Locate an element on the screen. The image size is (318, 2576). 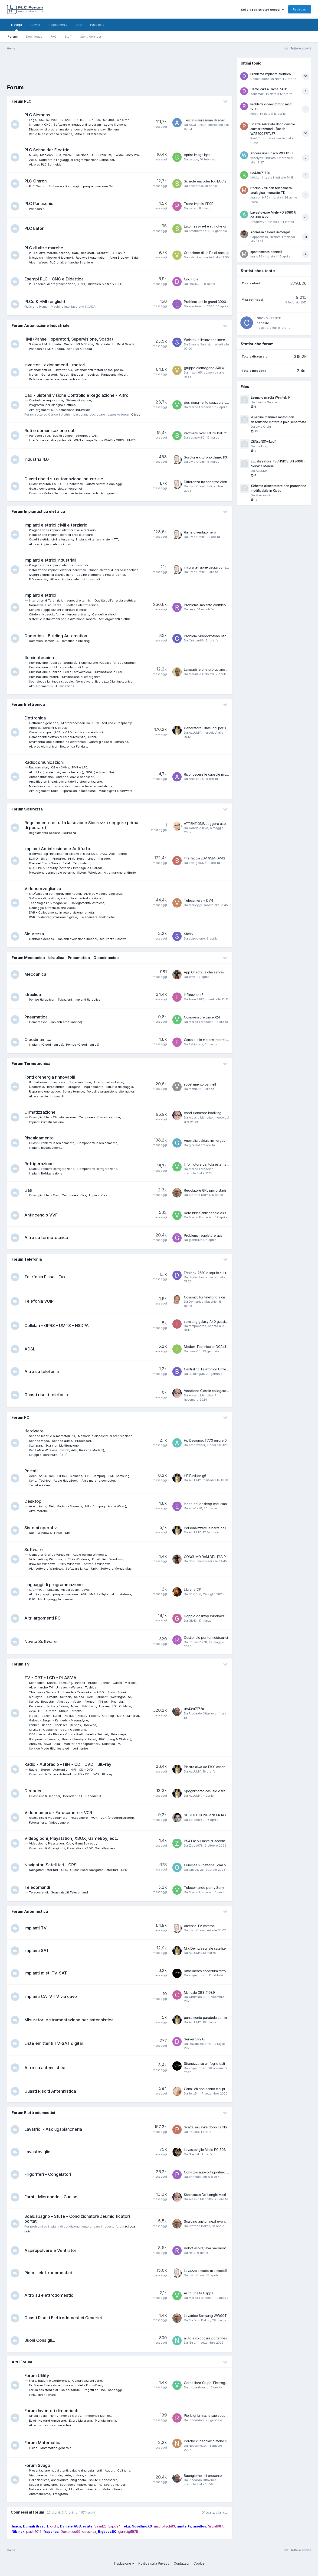
Software e linguaggi di programmazione Siemens is located at coordinates (91, 124).